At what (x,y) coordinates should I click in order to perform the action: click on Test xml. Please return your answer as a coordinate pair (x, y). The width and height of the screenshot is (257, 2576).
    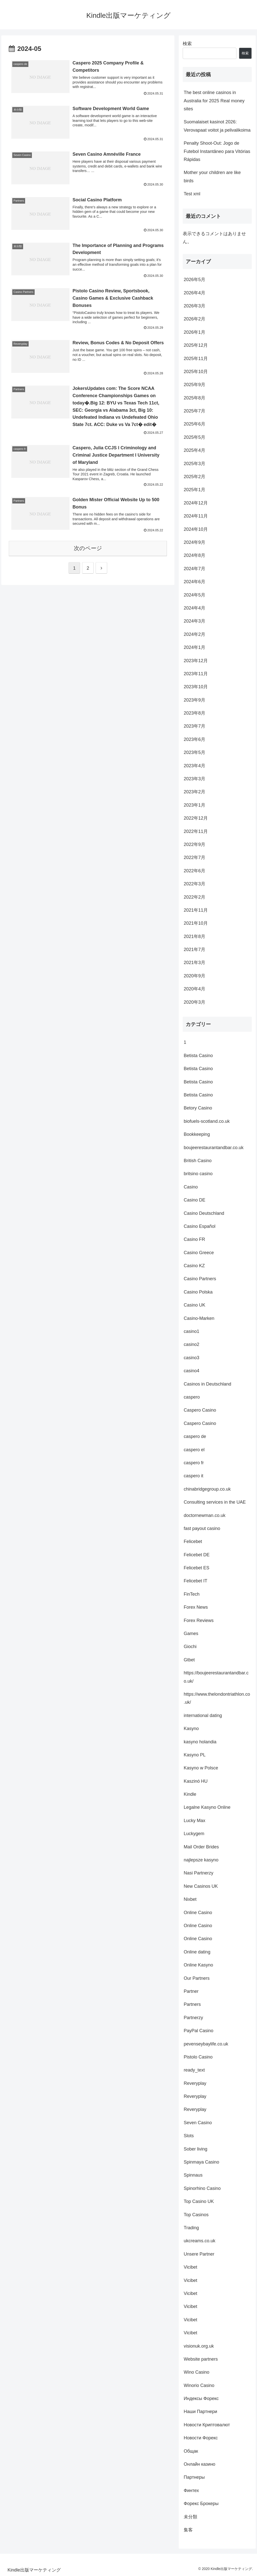
    Looking at the image, I should click on (192, 193).